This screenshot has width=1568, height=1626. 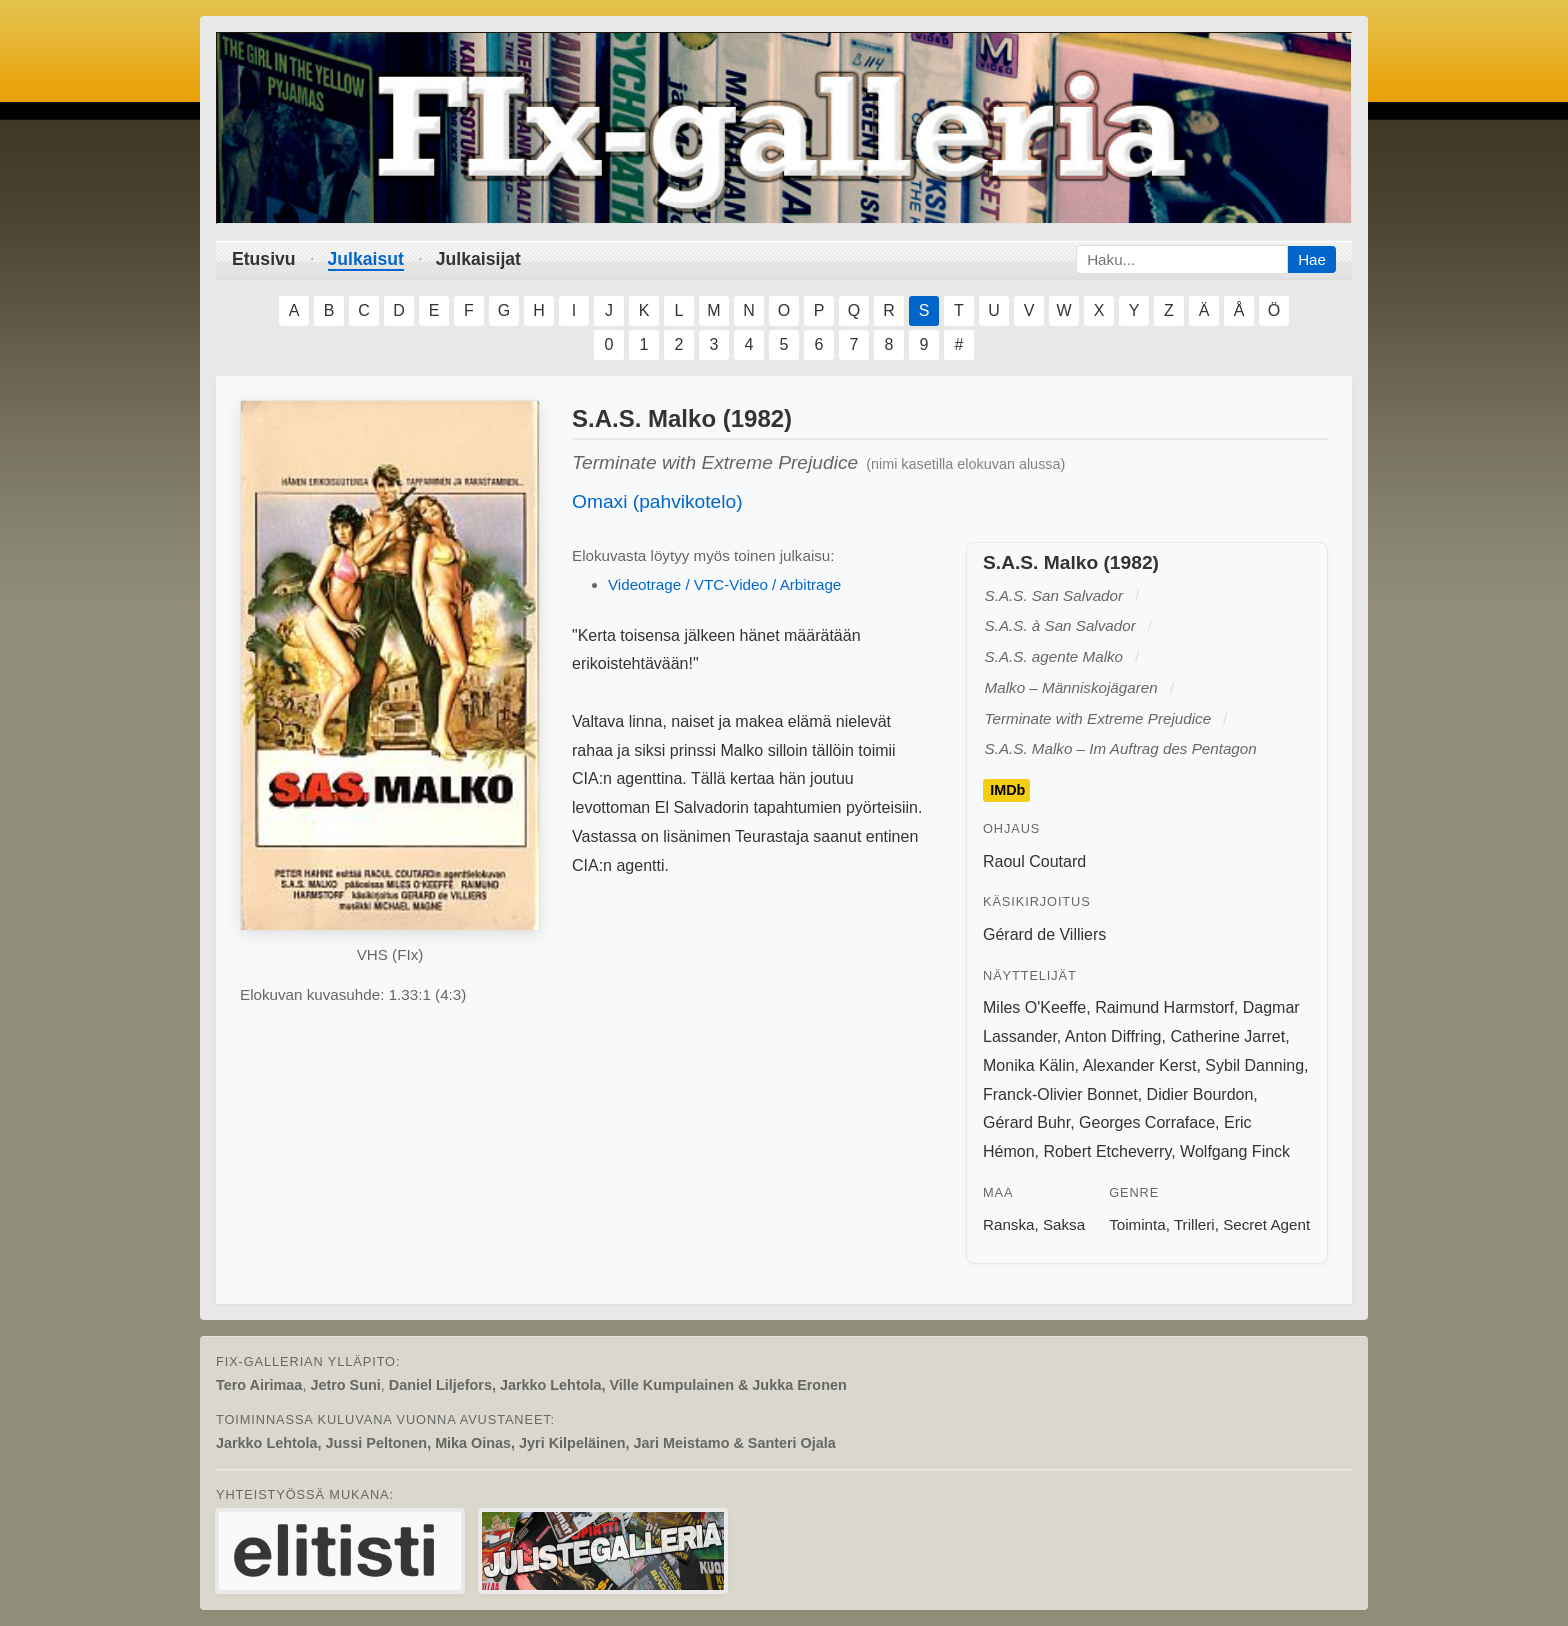 What do you see at coordinates (1034, 1007) in the screenshot?
I see `Miles O'Keeffe` at bounding box center [1034, 1007].